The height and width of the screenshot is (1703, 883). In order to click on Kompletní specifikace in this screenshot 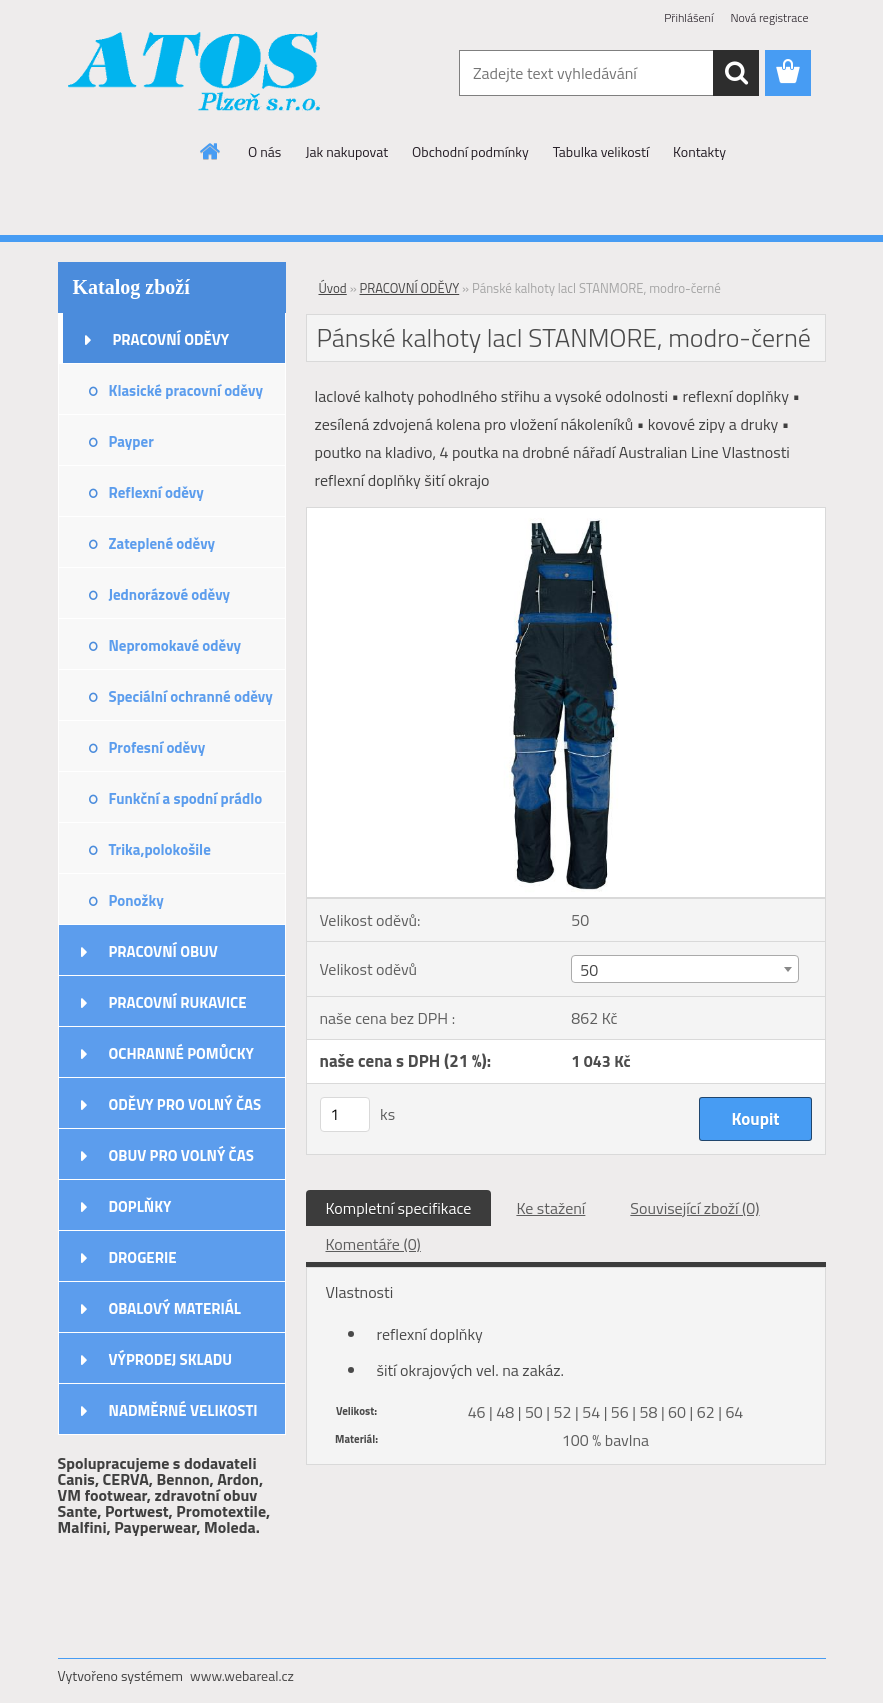, I will do `click(399, 1208)`.